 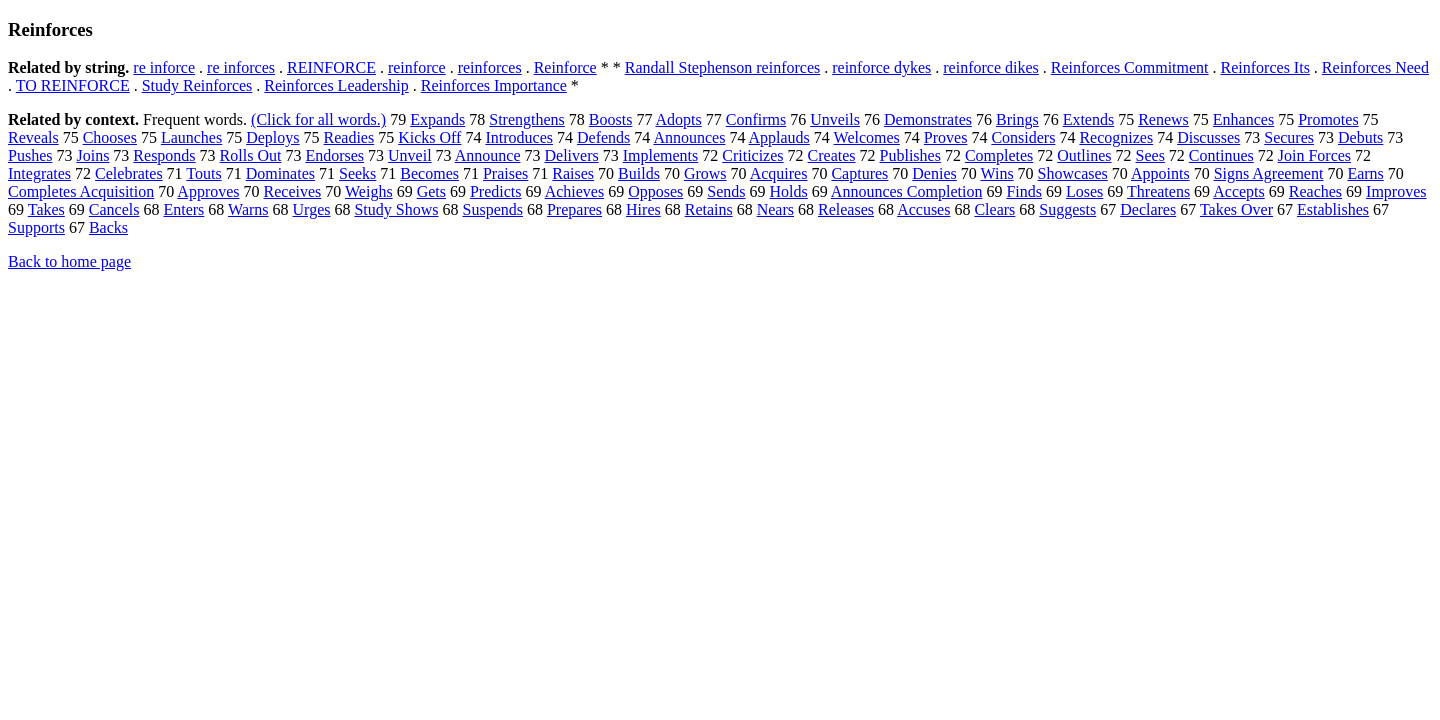 I want to click on Reinforces Its, so click(x=1265, y=67).